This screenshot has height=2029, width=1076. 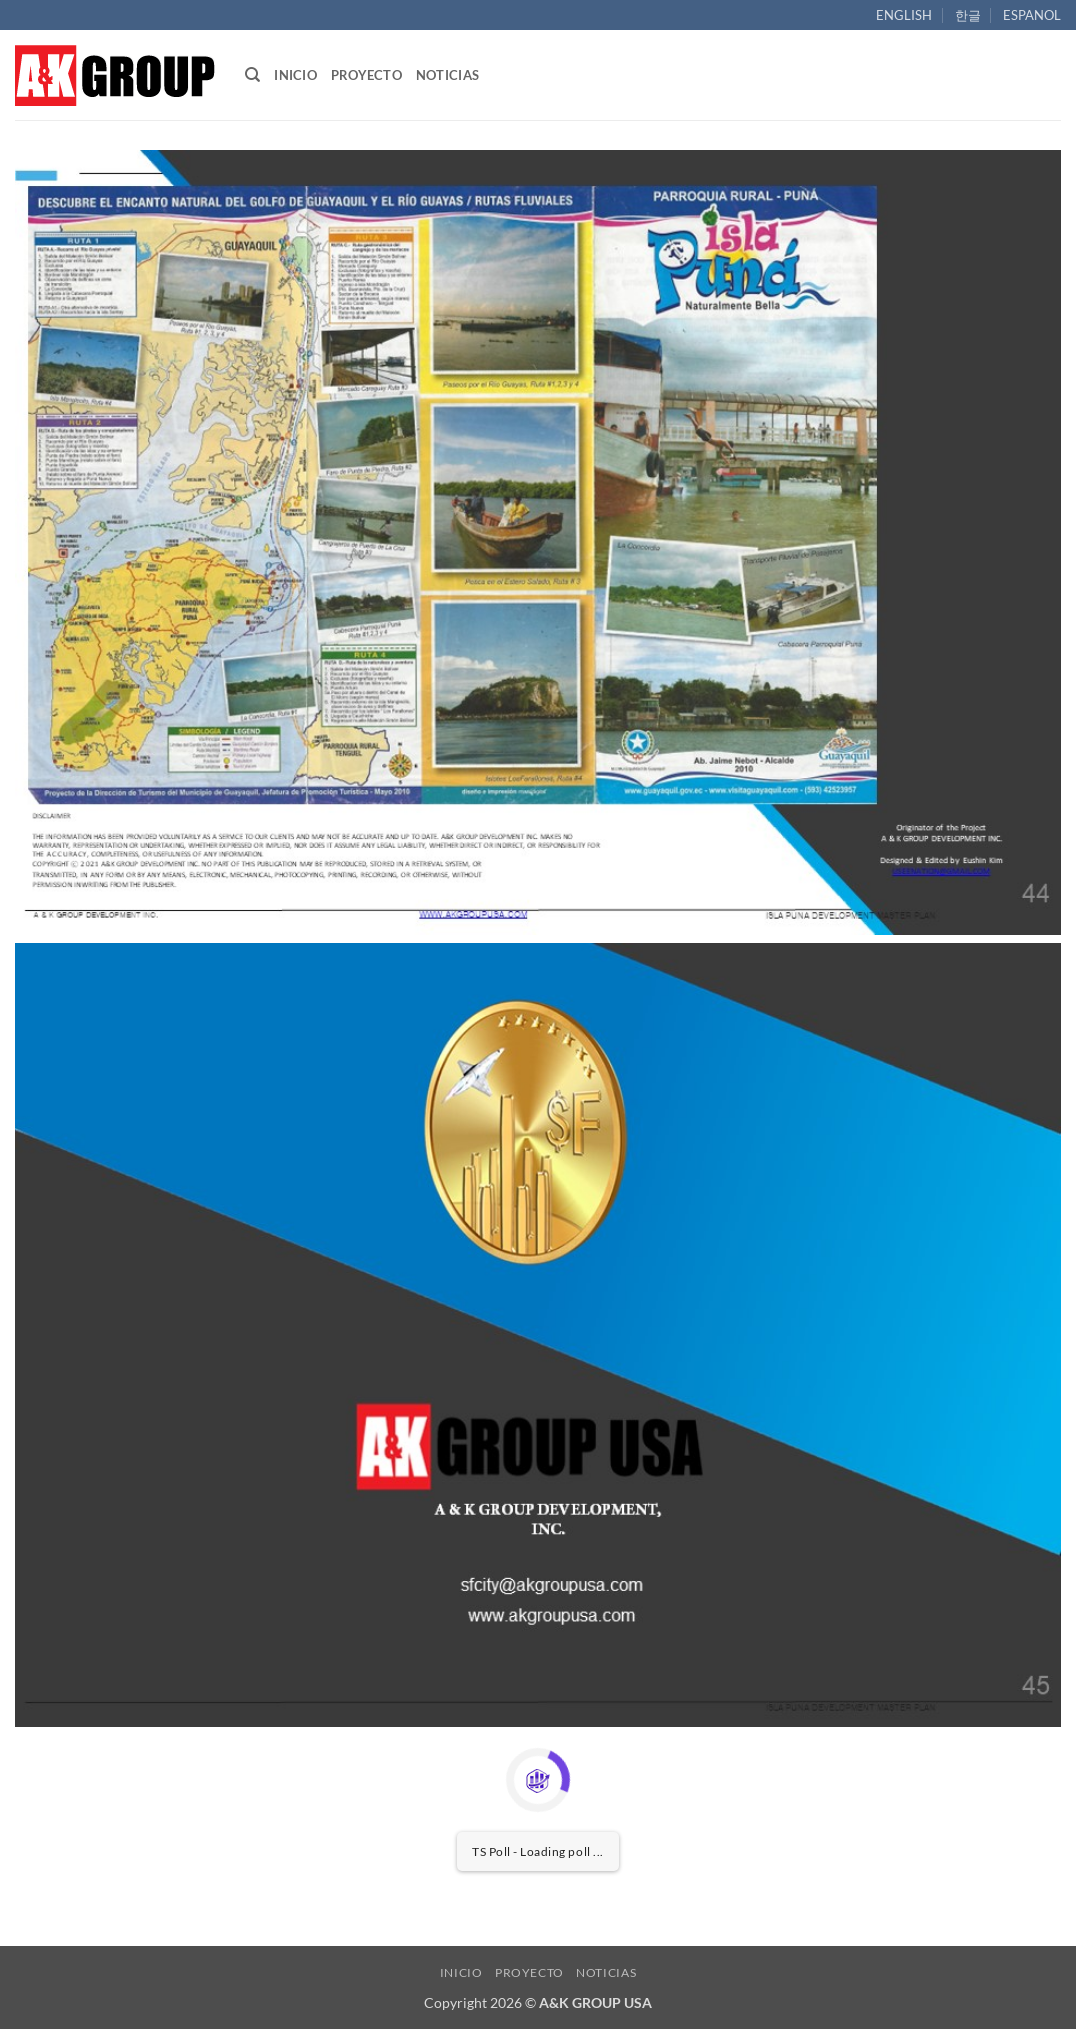 What do you see at coordinates (252, 75) in the screenshot?
I see `[Search]` at bounding box center [252, 75].